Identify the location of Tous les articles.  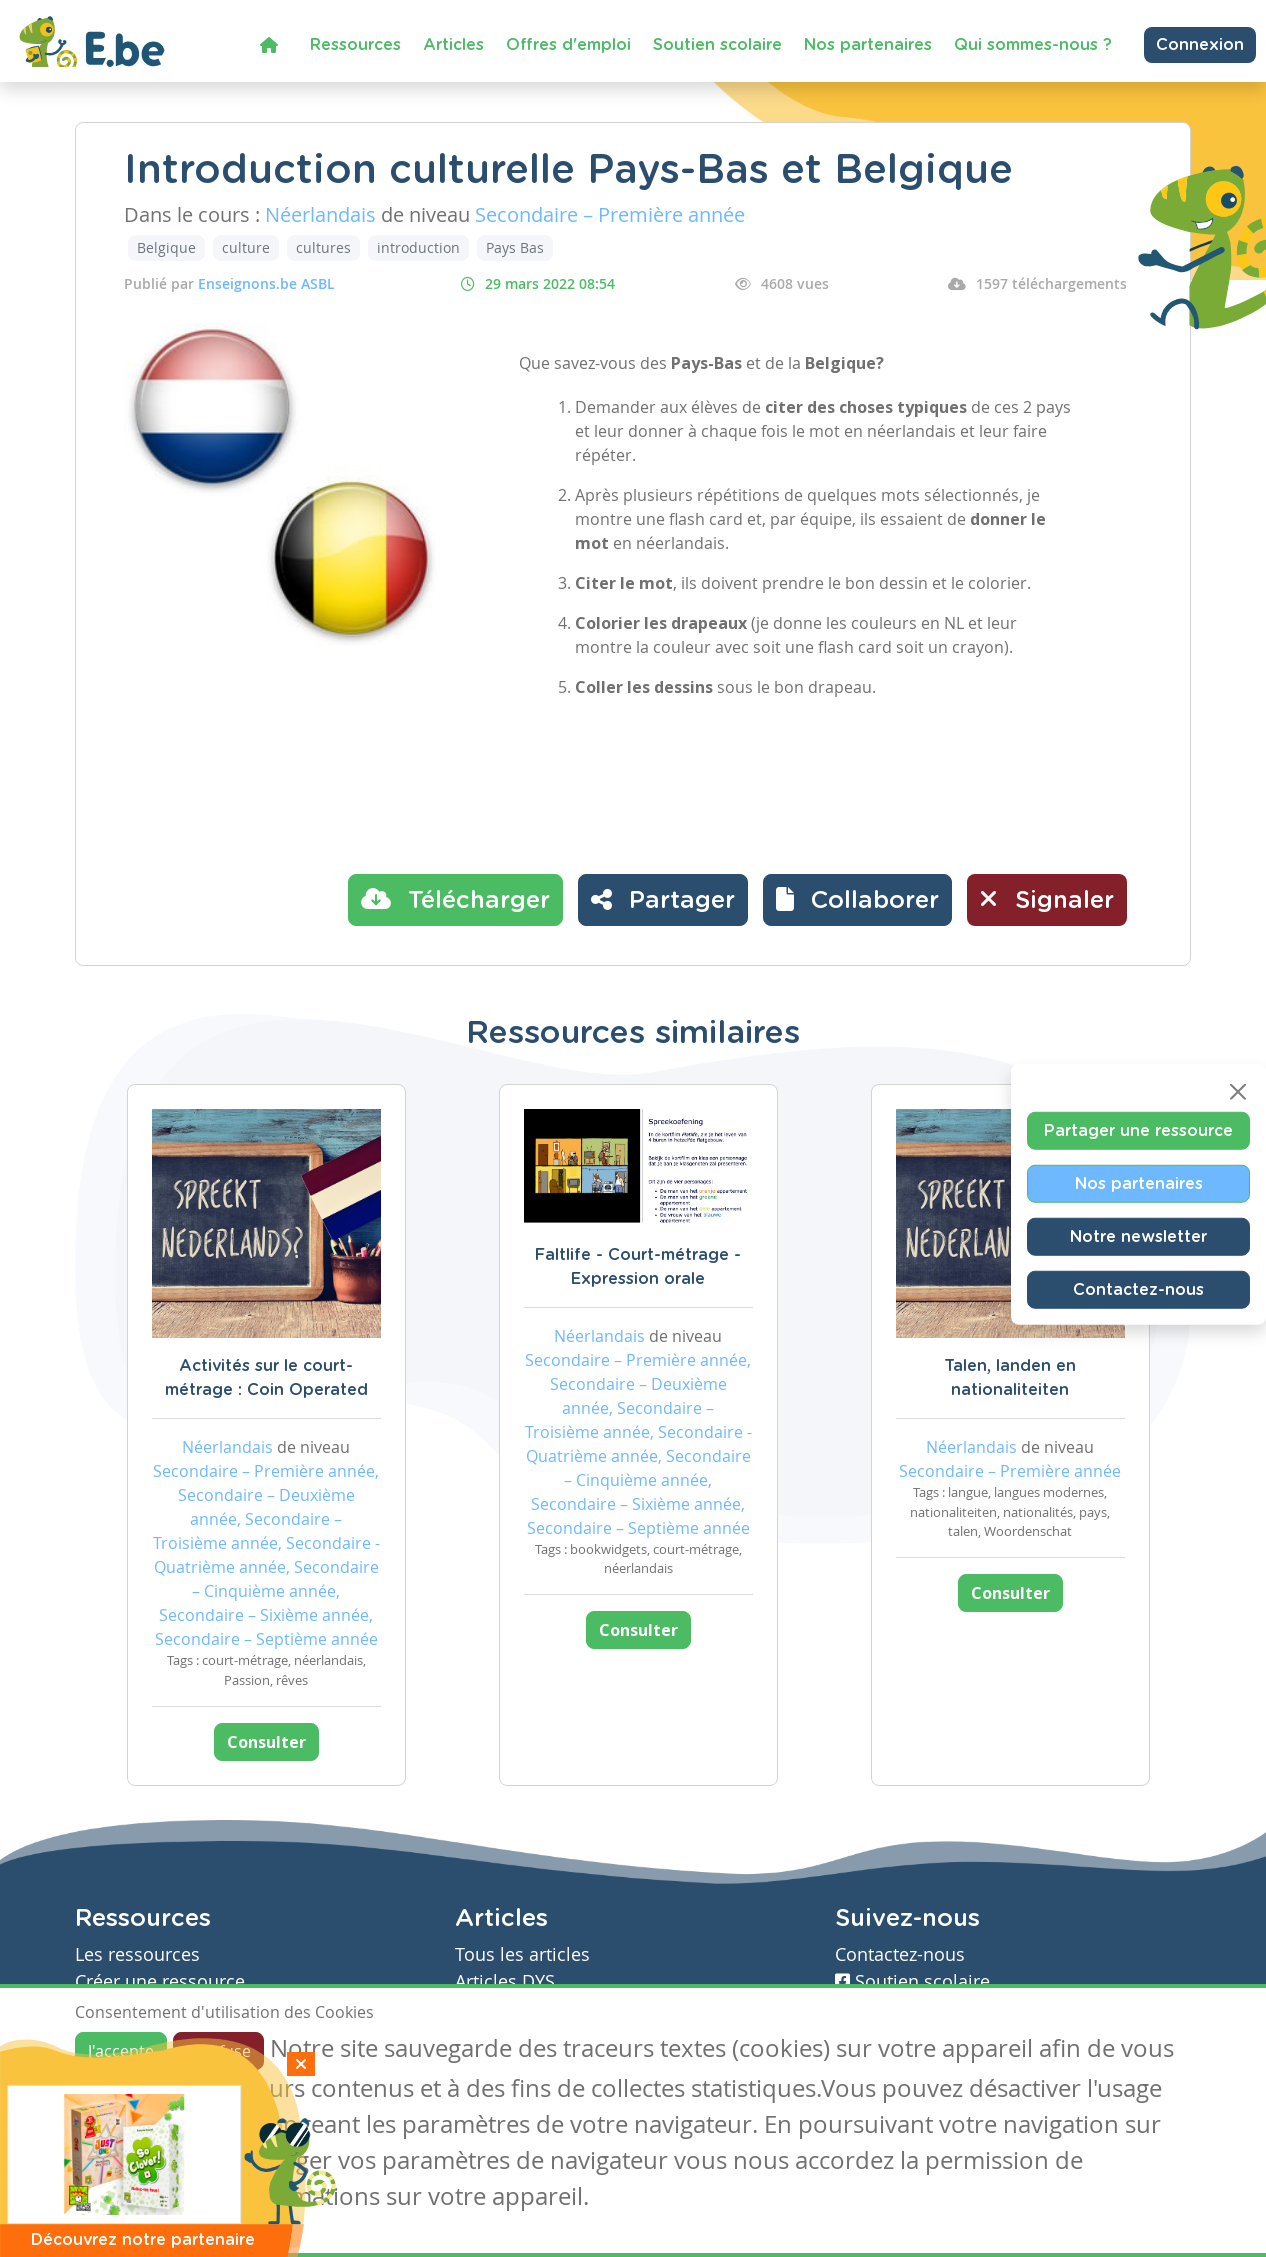
(522, 1954).